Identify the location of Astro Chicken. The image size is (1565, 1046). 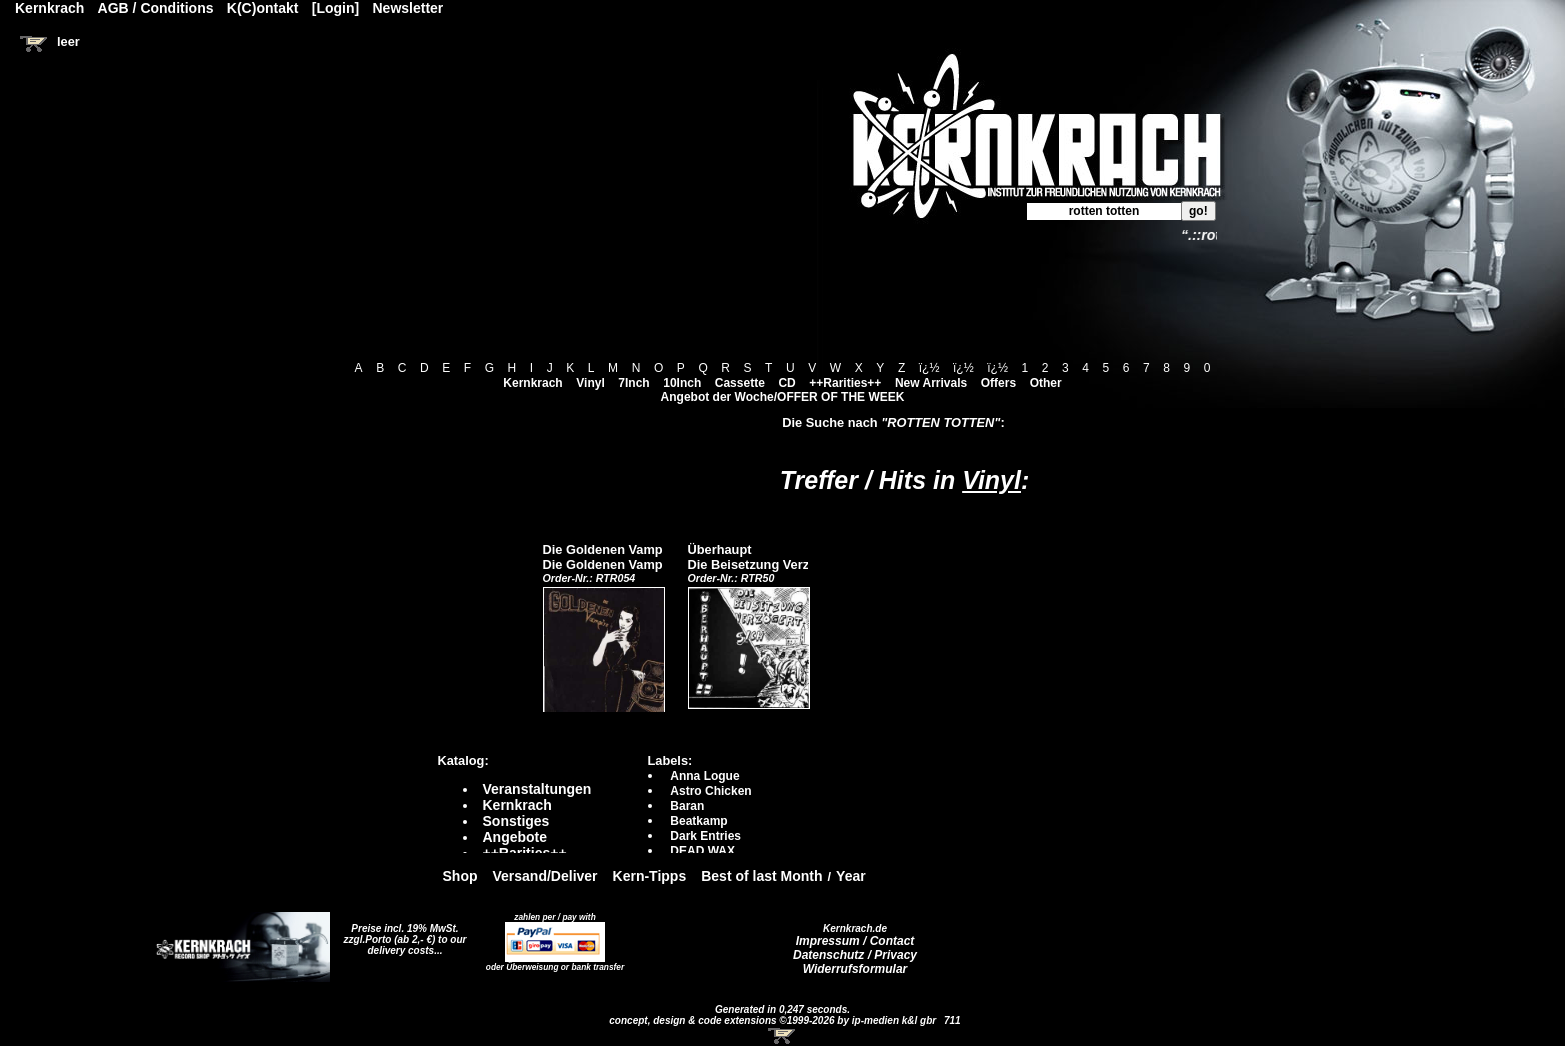
(710, 791).